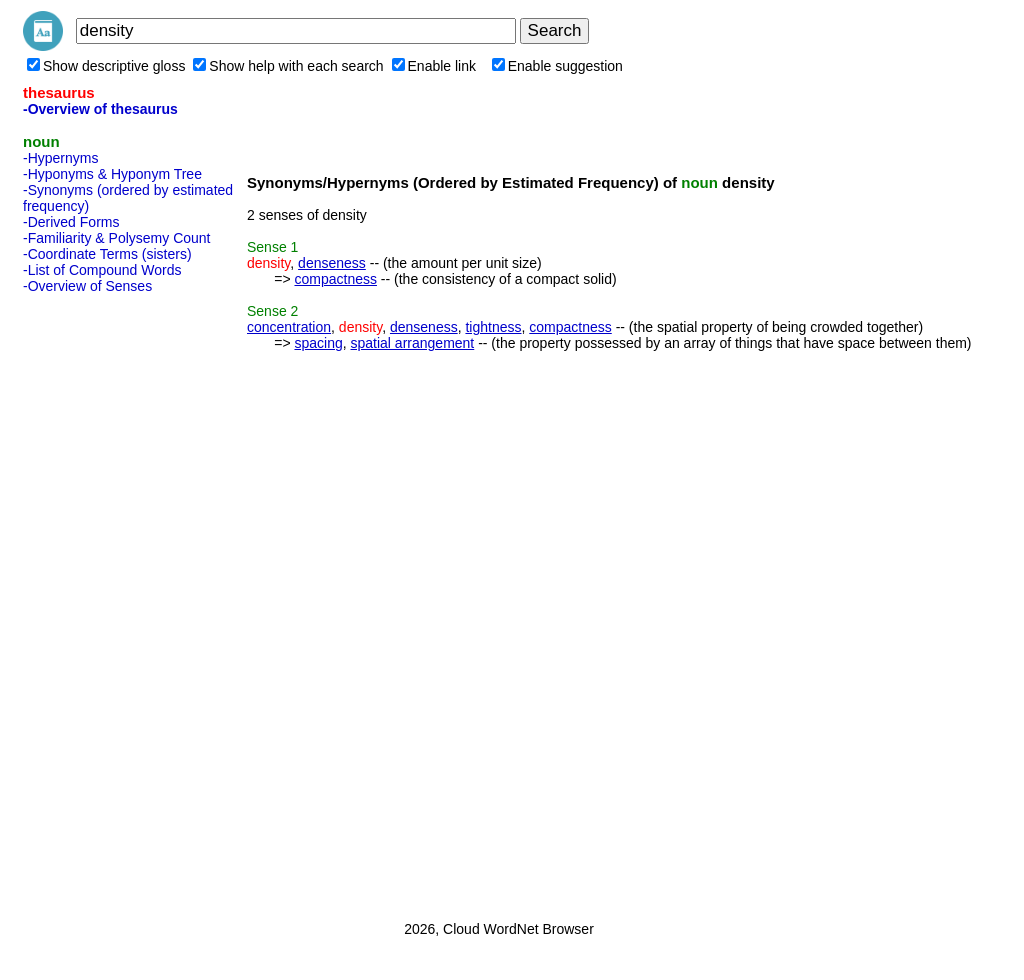  Describe the element at coordinates (332, 263) in the screenshot. I see `denseness` at that location.